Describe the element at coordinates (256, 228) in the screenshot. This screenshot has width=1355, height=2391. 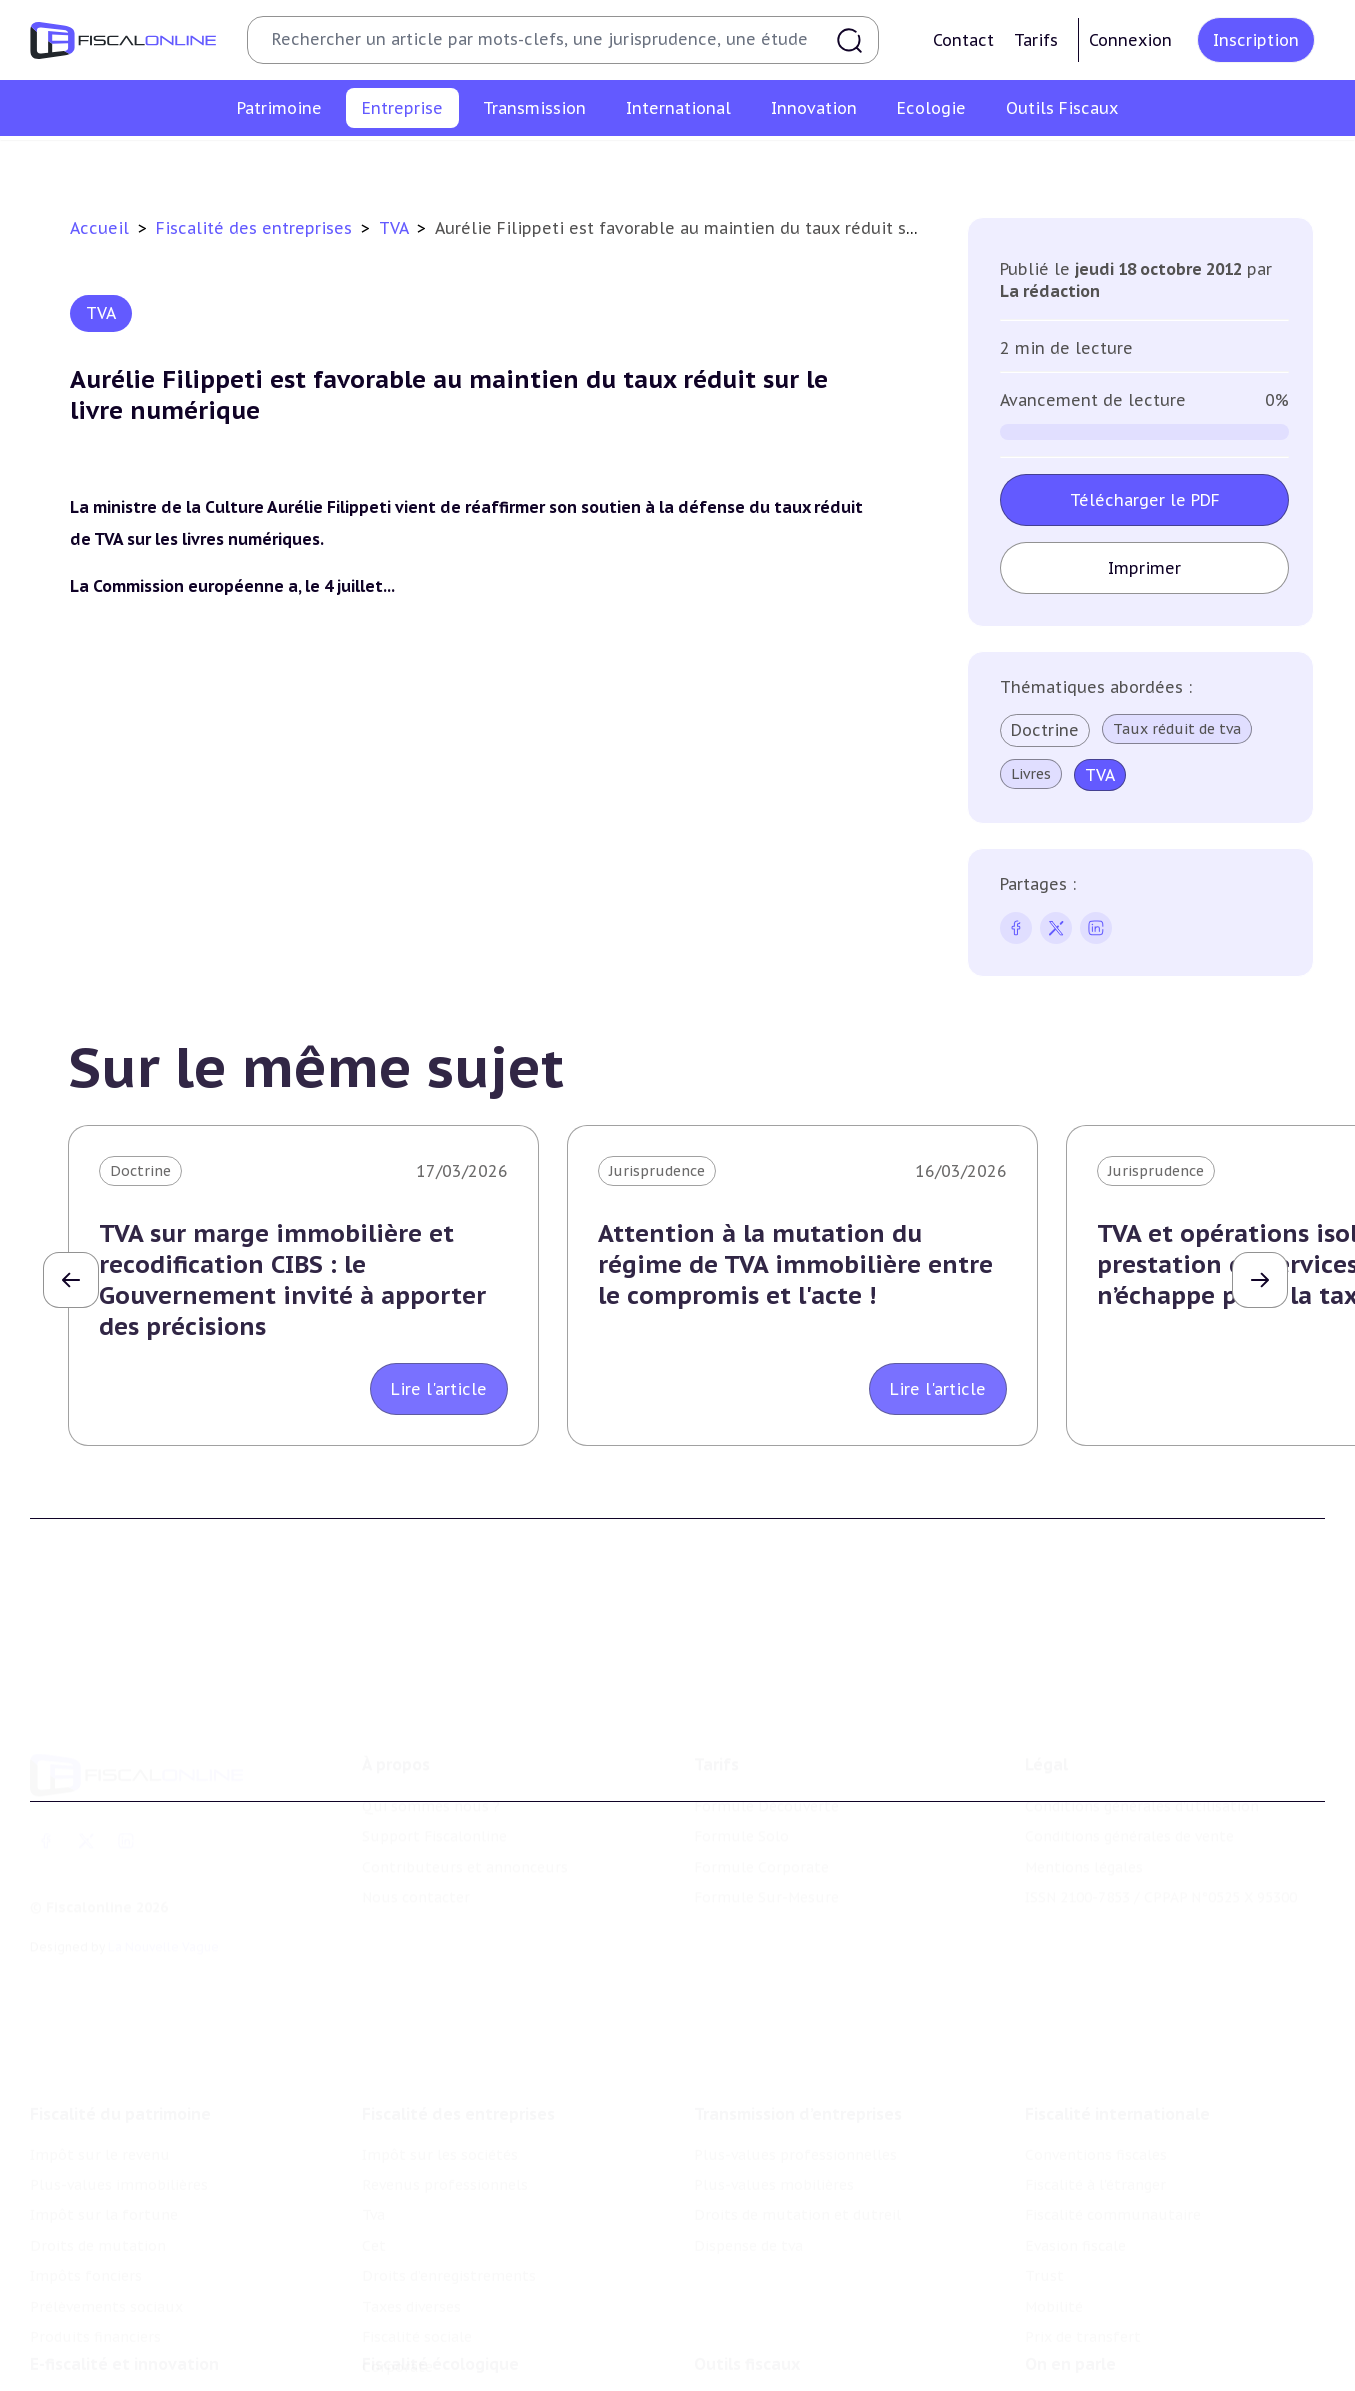
I see `Fiscalité des entreprises` at that location.